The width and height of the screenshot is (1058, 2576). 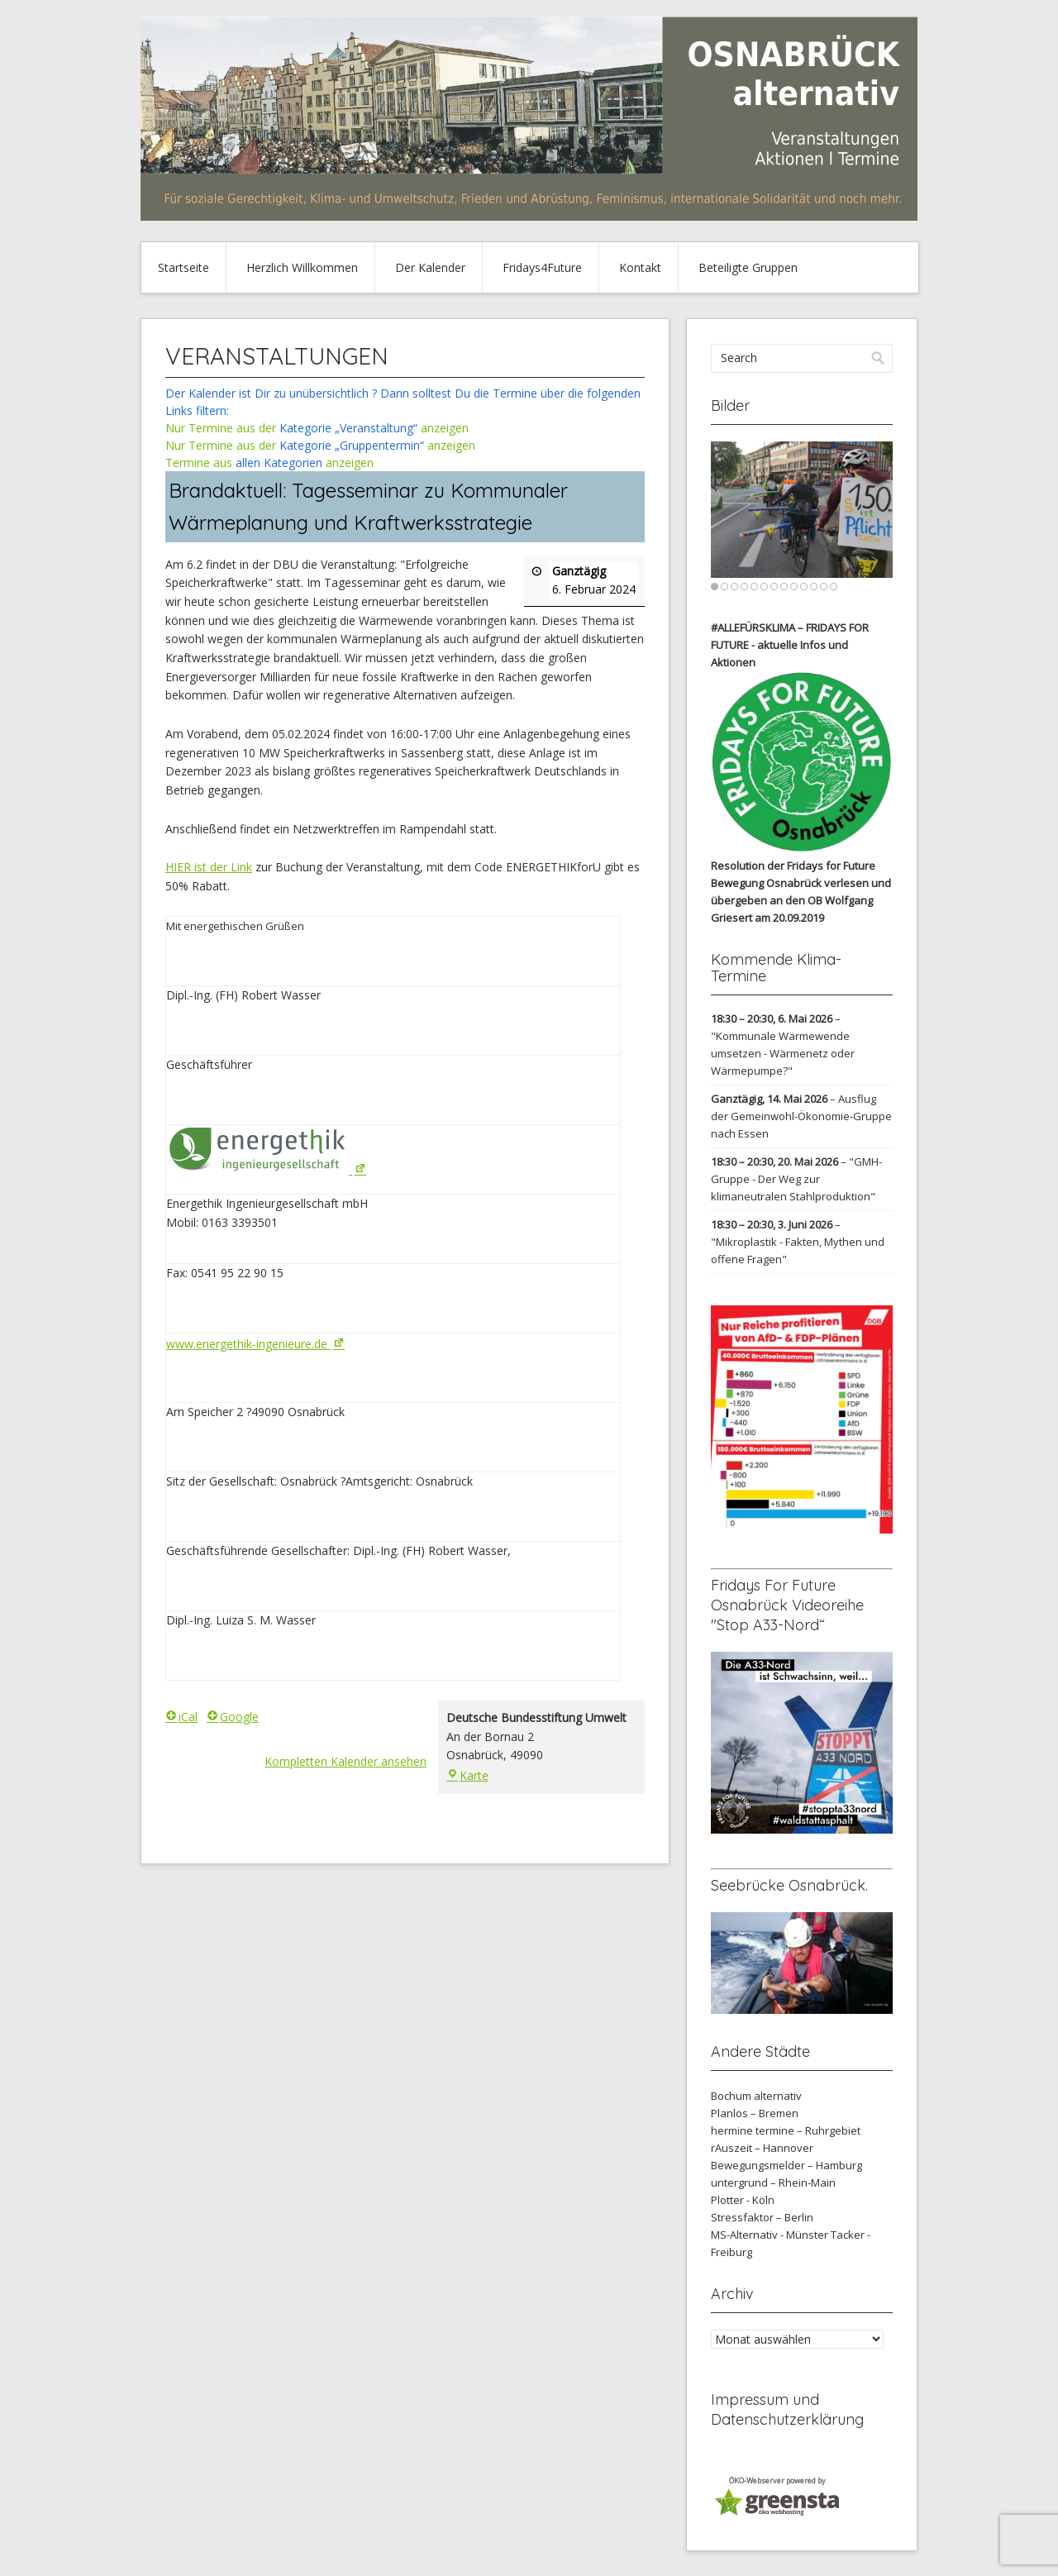 What do you see at coordinates (317, 428) in the screenshot?
I see `Nur Termine aus der anzeigen` at bounding box center [317, 428].